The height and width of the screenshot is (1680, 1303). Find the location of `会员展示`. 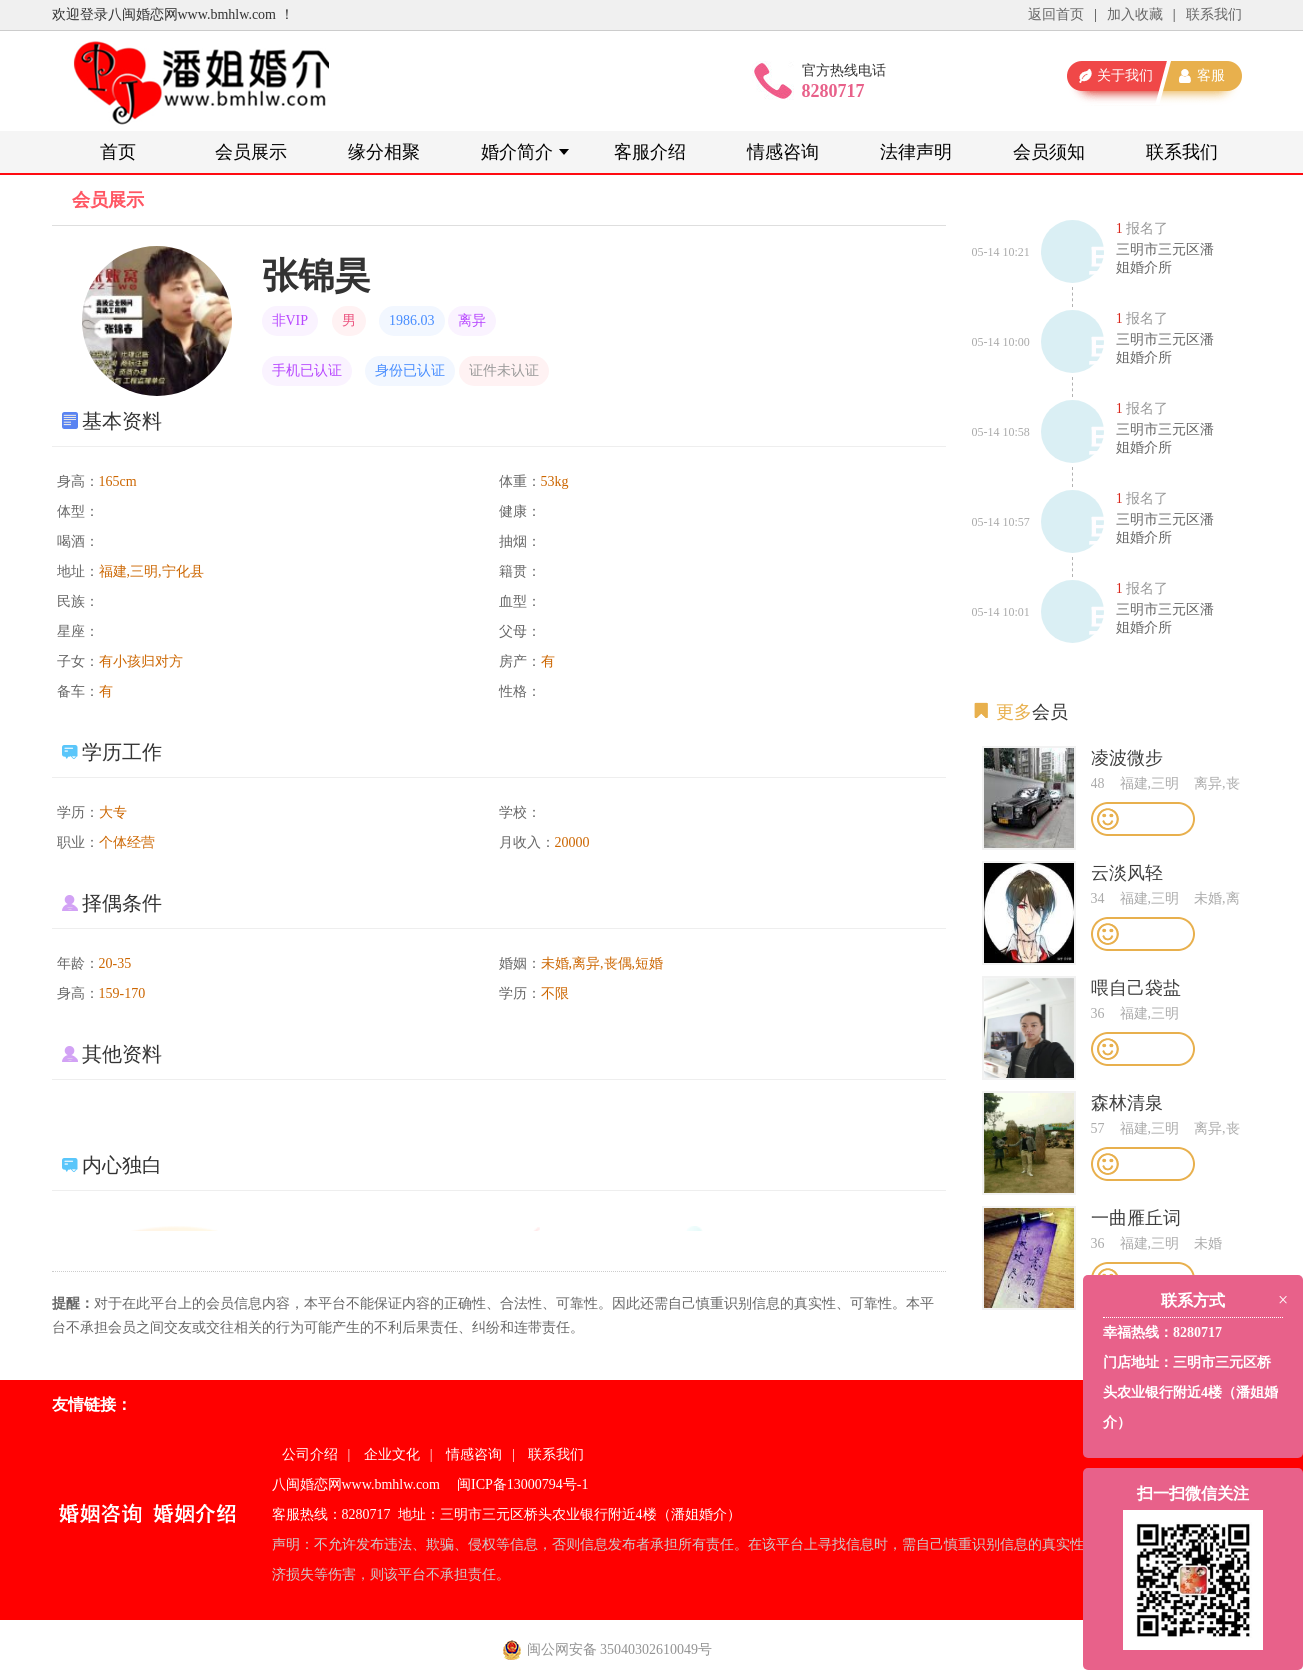

会员展示 is located at coordinates (251, 152).